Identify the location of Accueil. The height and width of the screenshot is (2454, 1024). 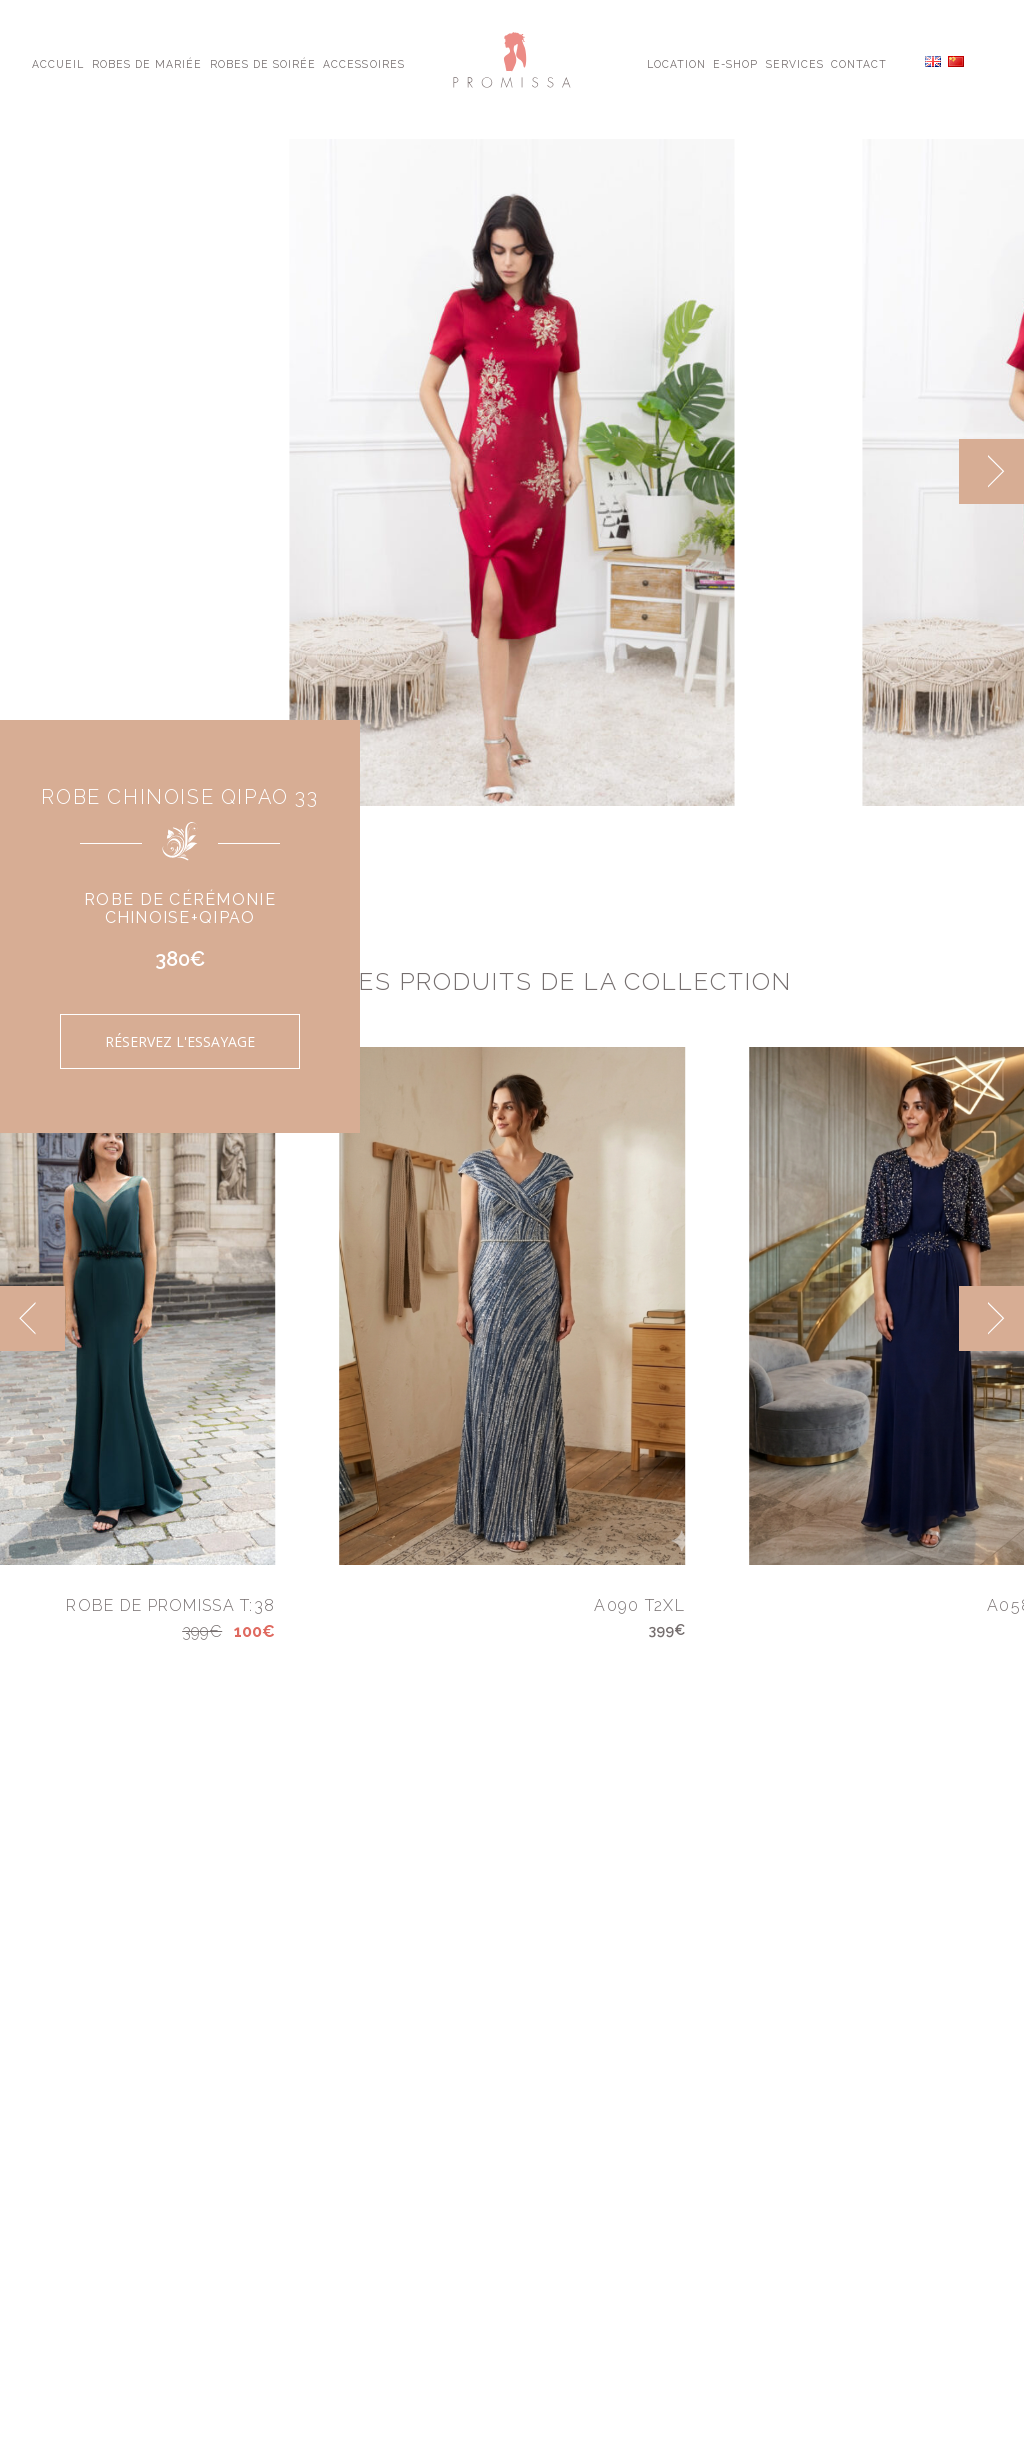
(58, 63).